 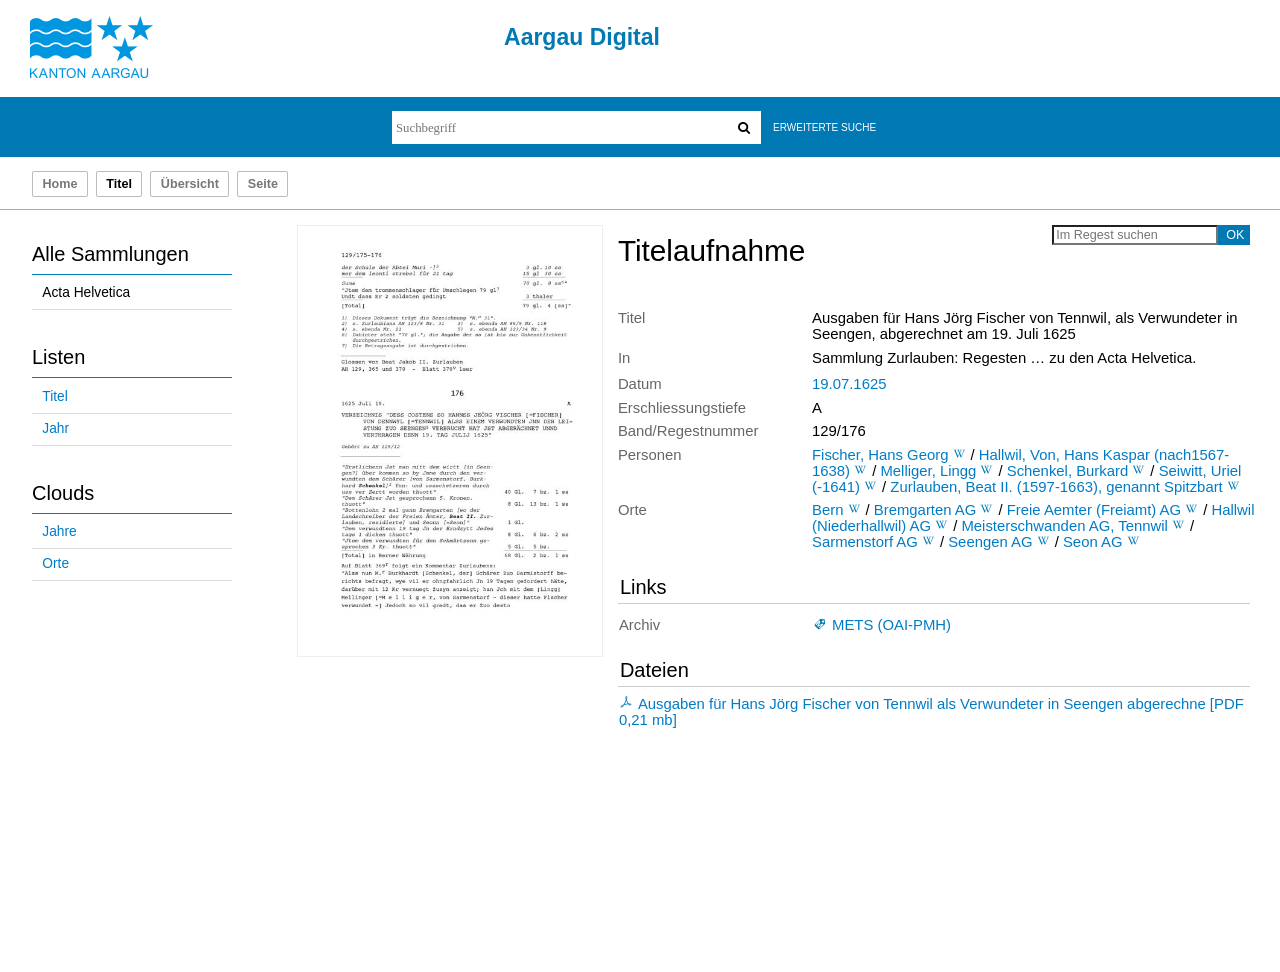 What do you see at coordinates (827, 510) in the screenshot?
I see `Bern` at bounding box center [827, 510].